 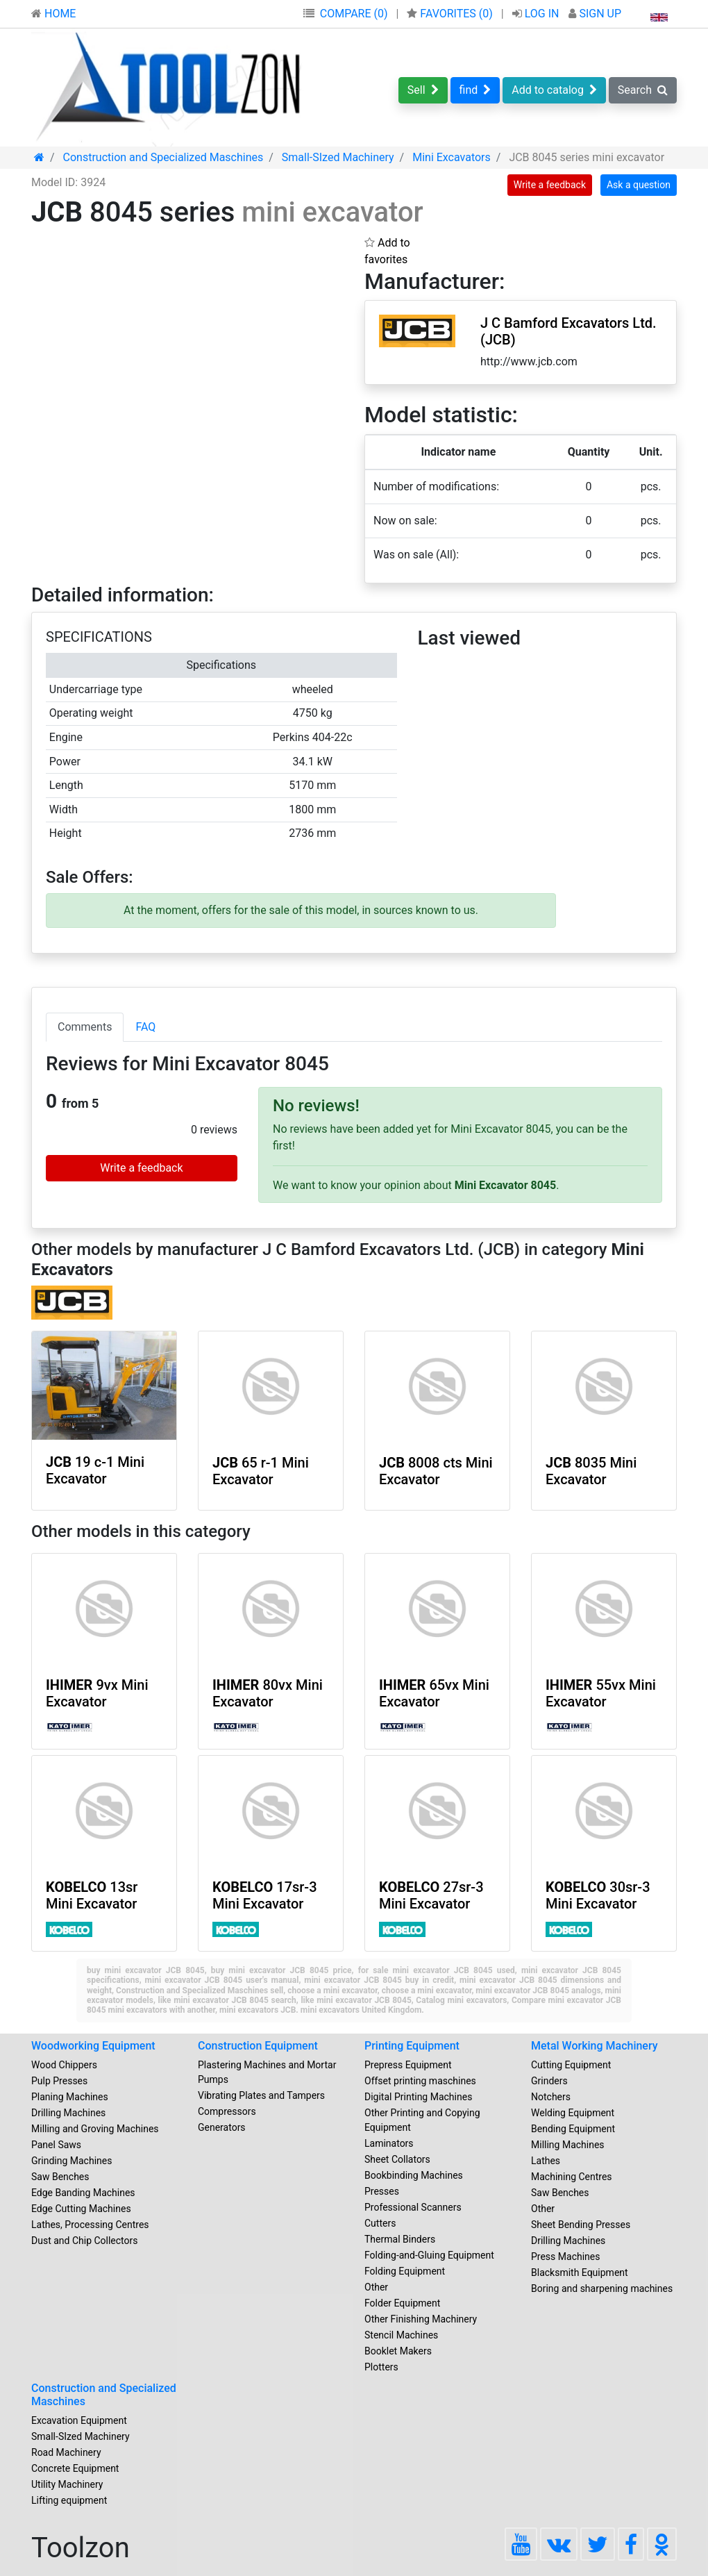 I want to click on SIGN UP, so click(x=594, y=13).